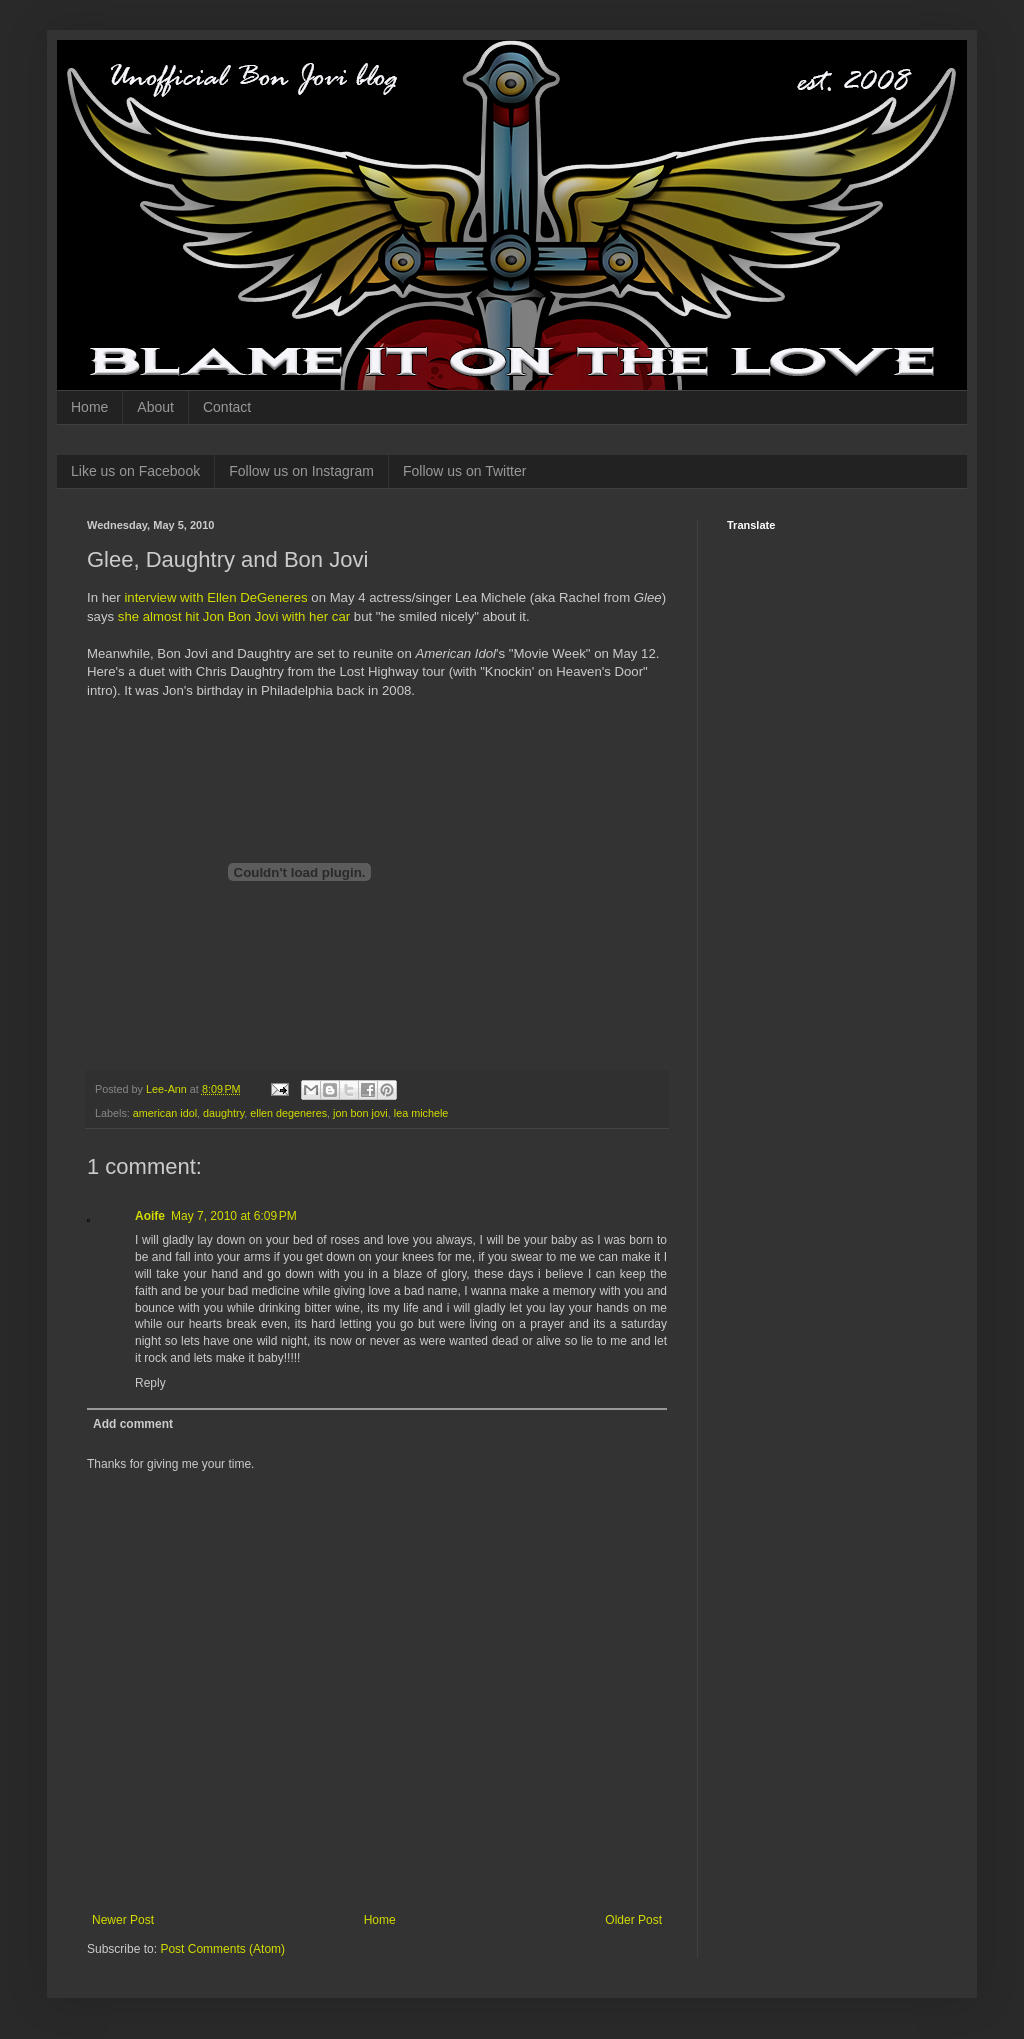  What do you see at coordinates (123, 1920) in the screenshot?
I see `Newer Post` at bounding box center [123, 1920].